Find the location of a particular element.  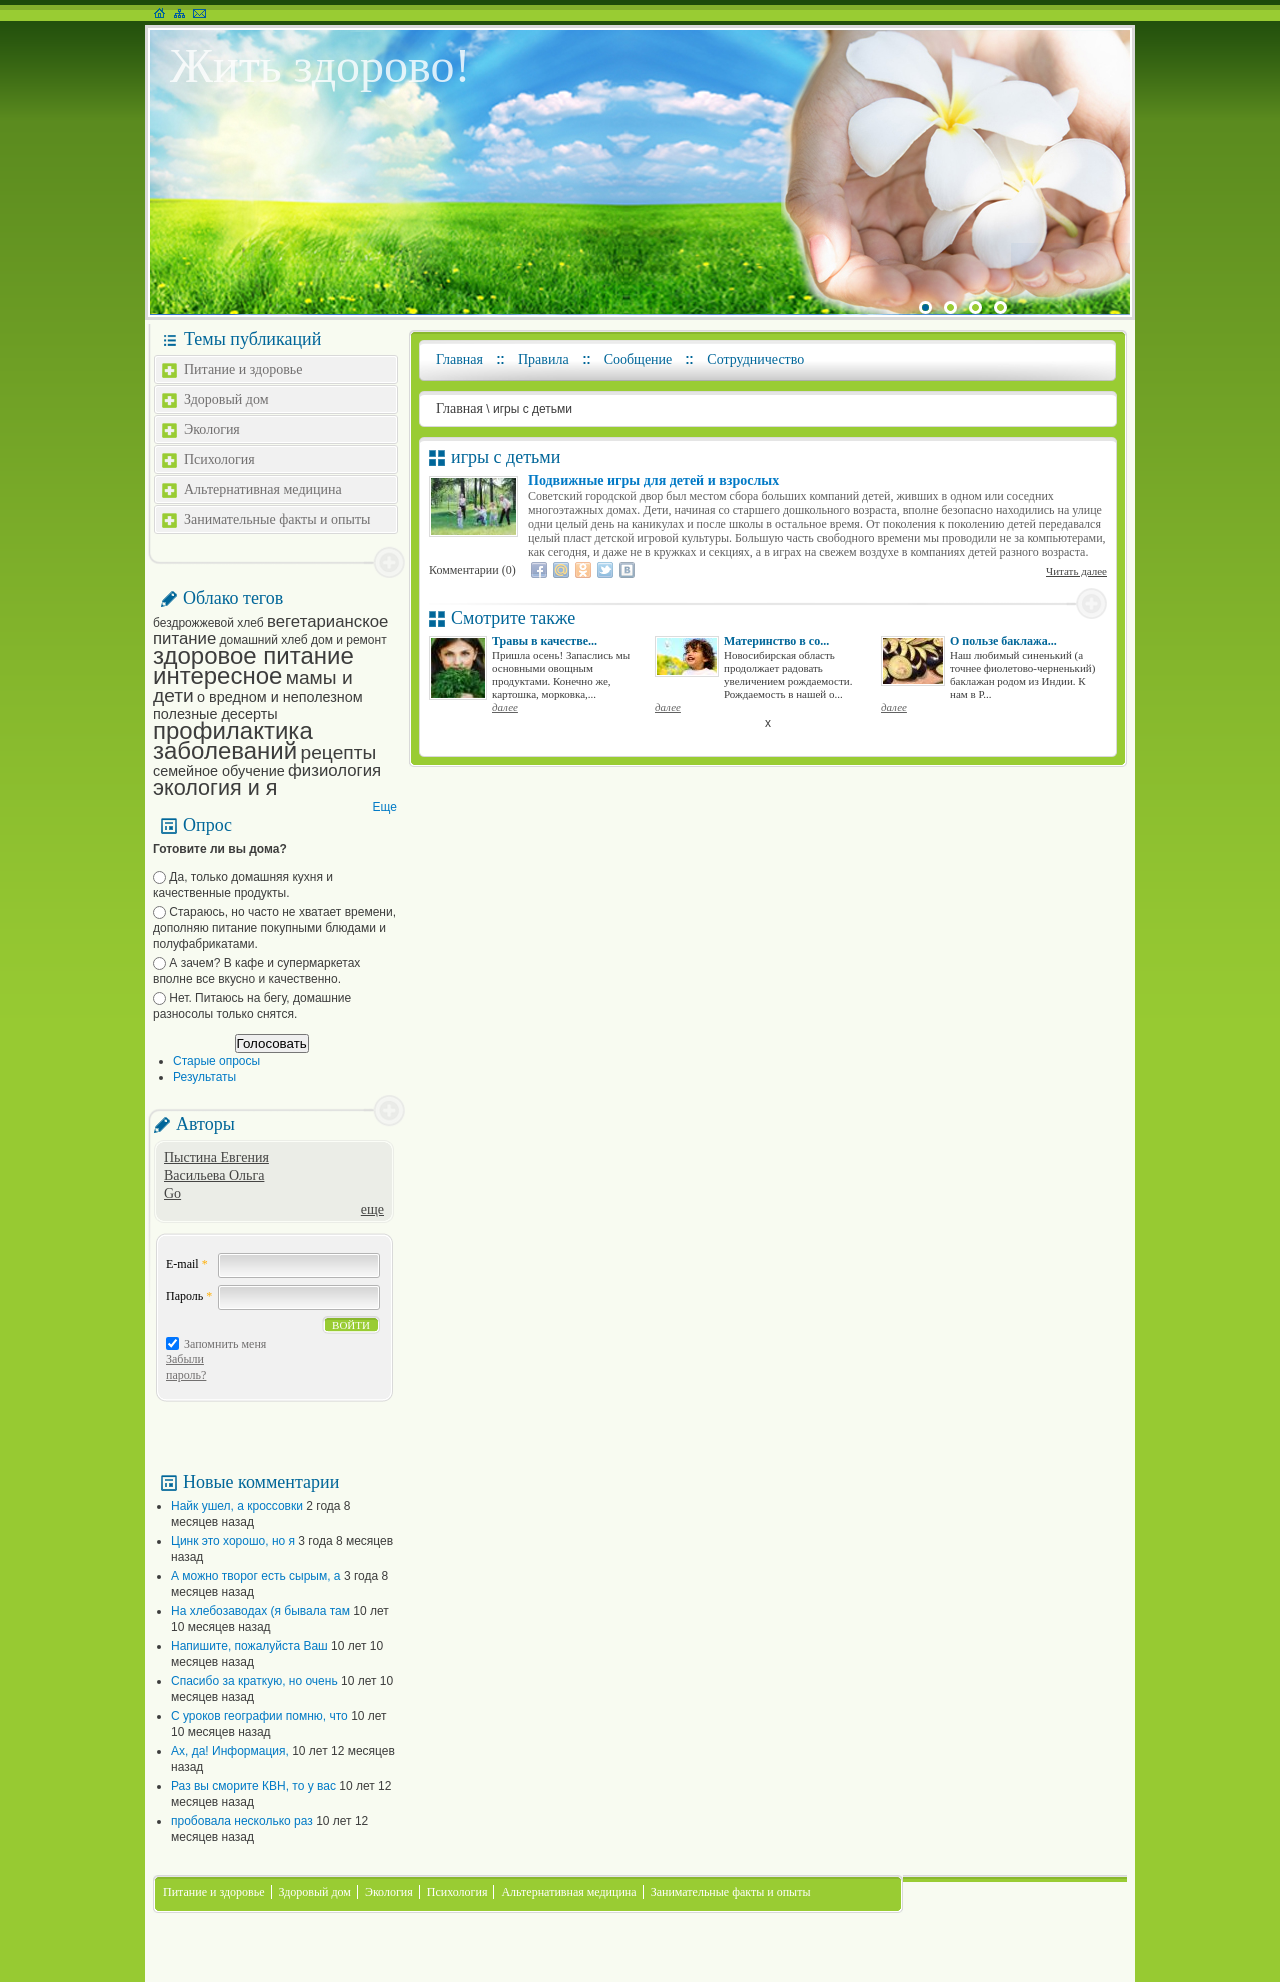

Цинк это хорошо, но я is located at coordinates (233, 1541).